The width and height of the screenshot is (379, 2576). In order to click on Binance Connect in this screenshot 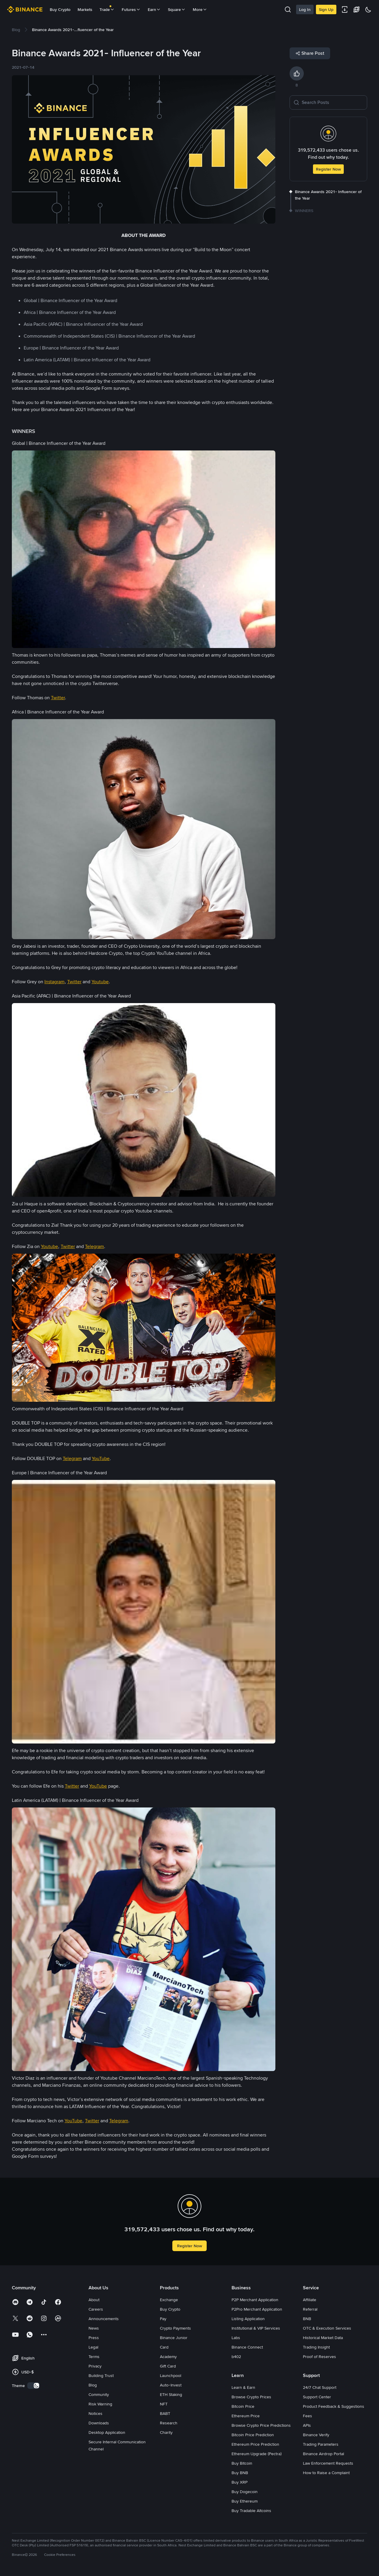, I will do `click(247, 2347)`.